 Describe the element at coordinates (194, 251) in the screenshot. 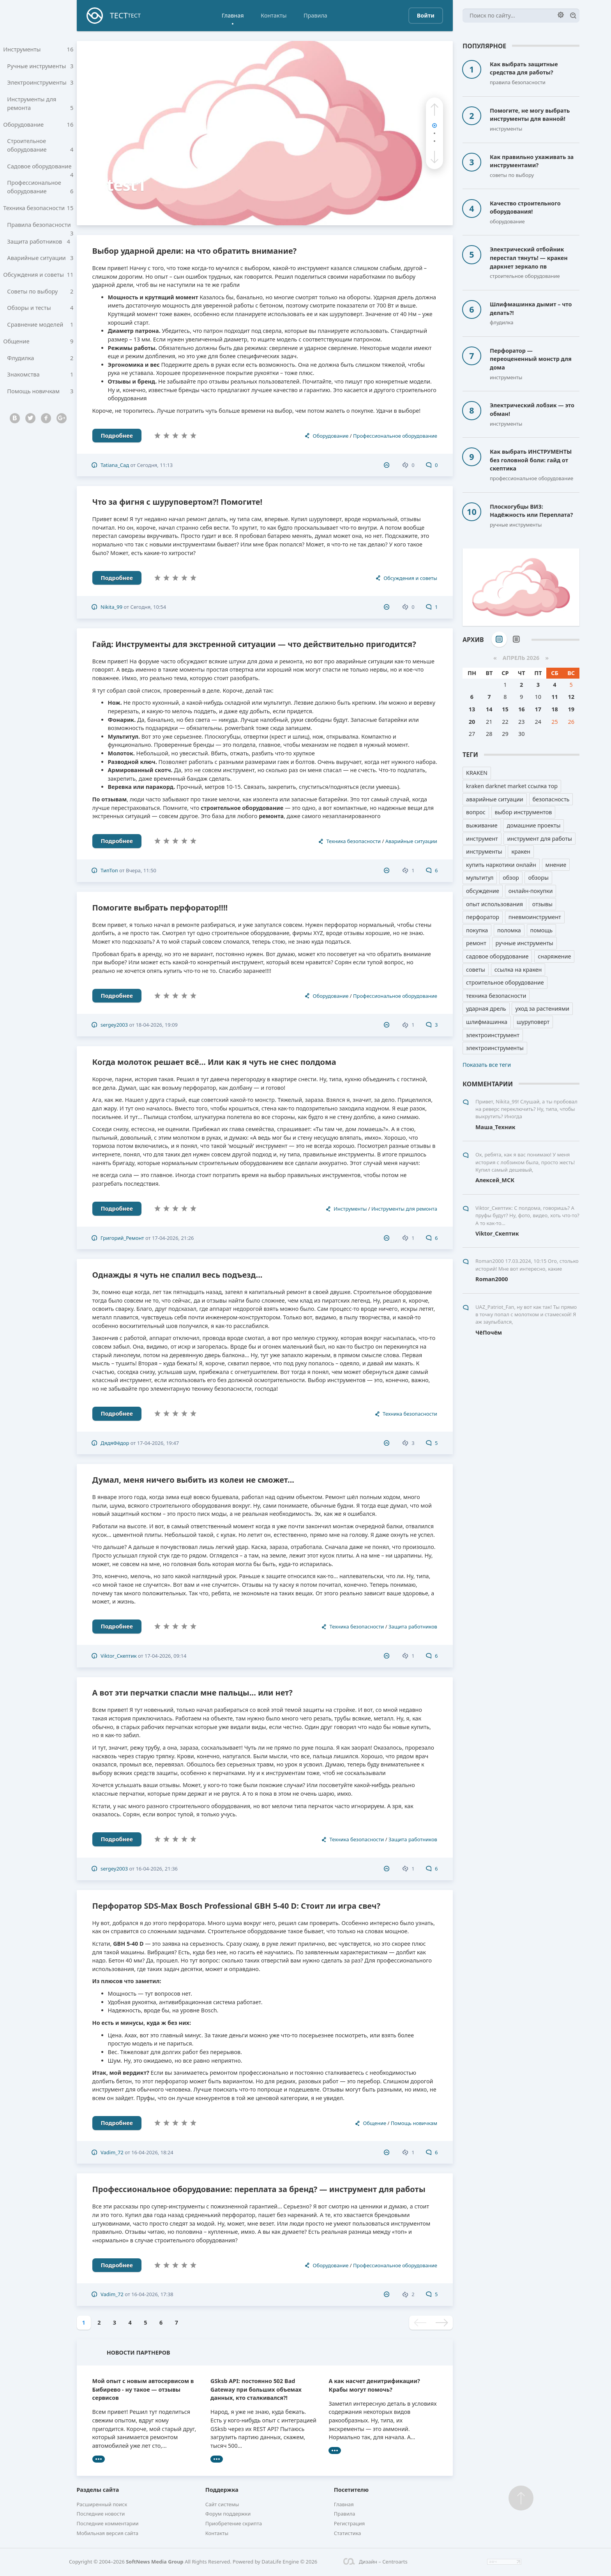

I see `Выбор ударной дрели: на что обратить внимание?` at that location.